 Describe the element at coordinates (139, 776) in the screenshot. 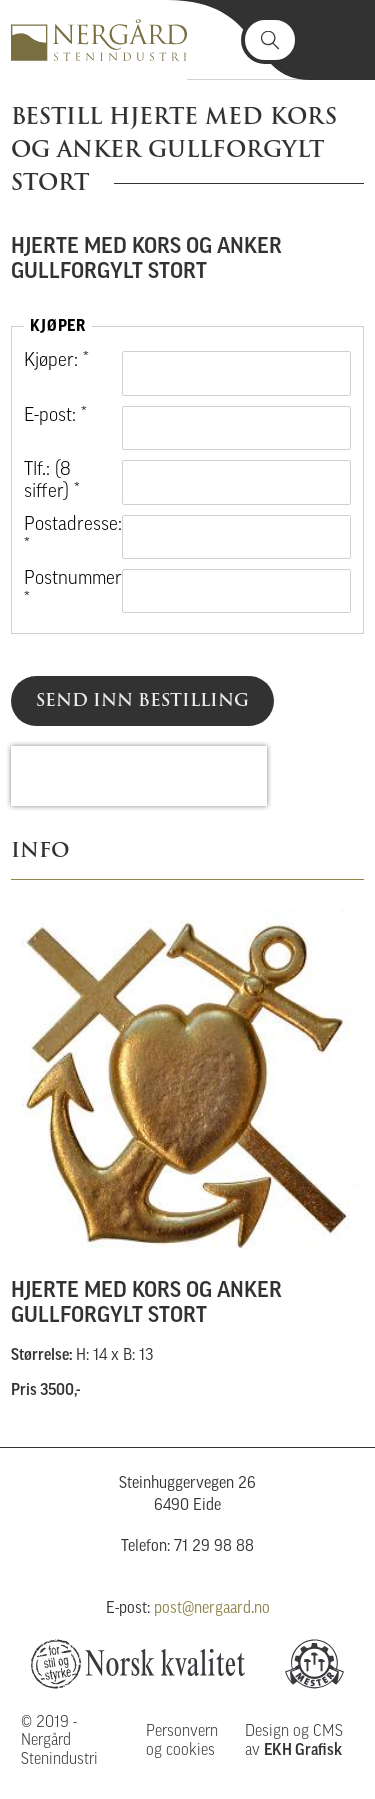

I see `[presentation]` at that location.